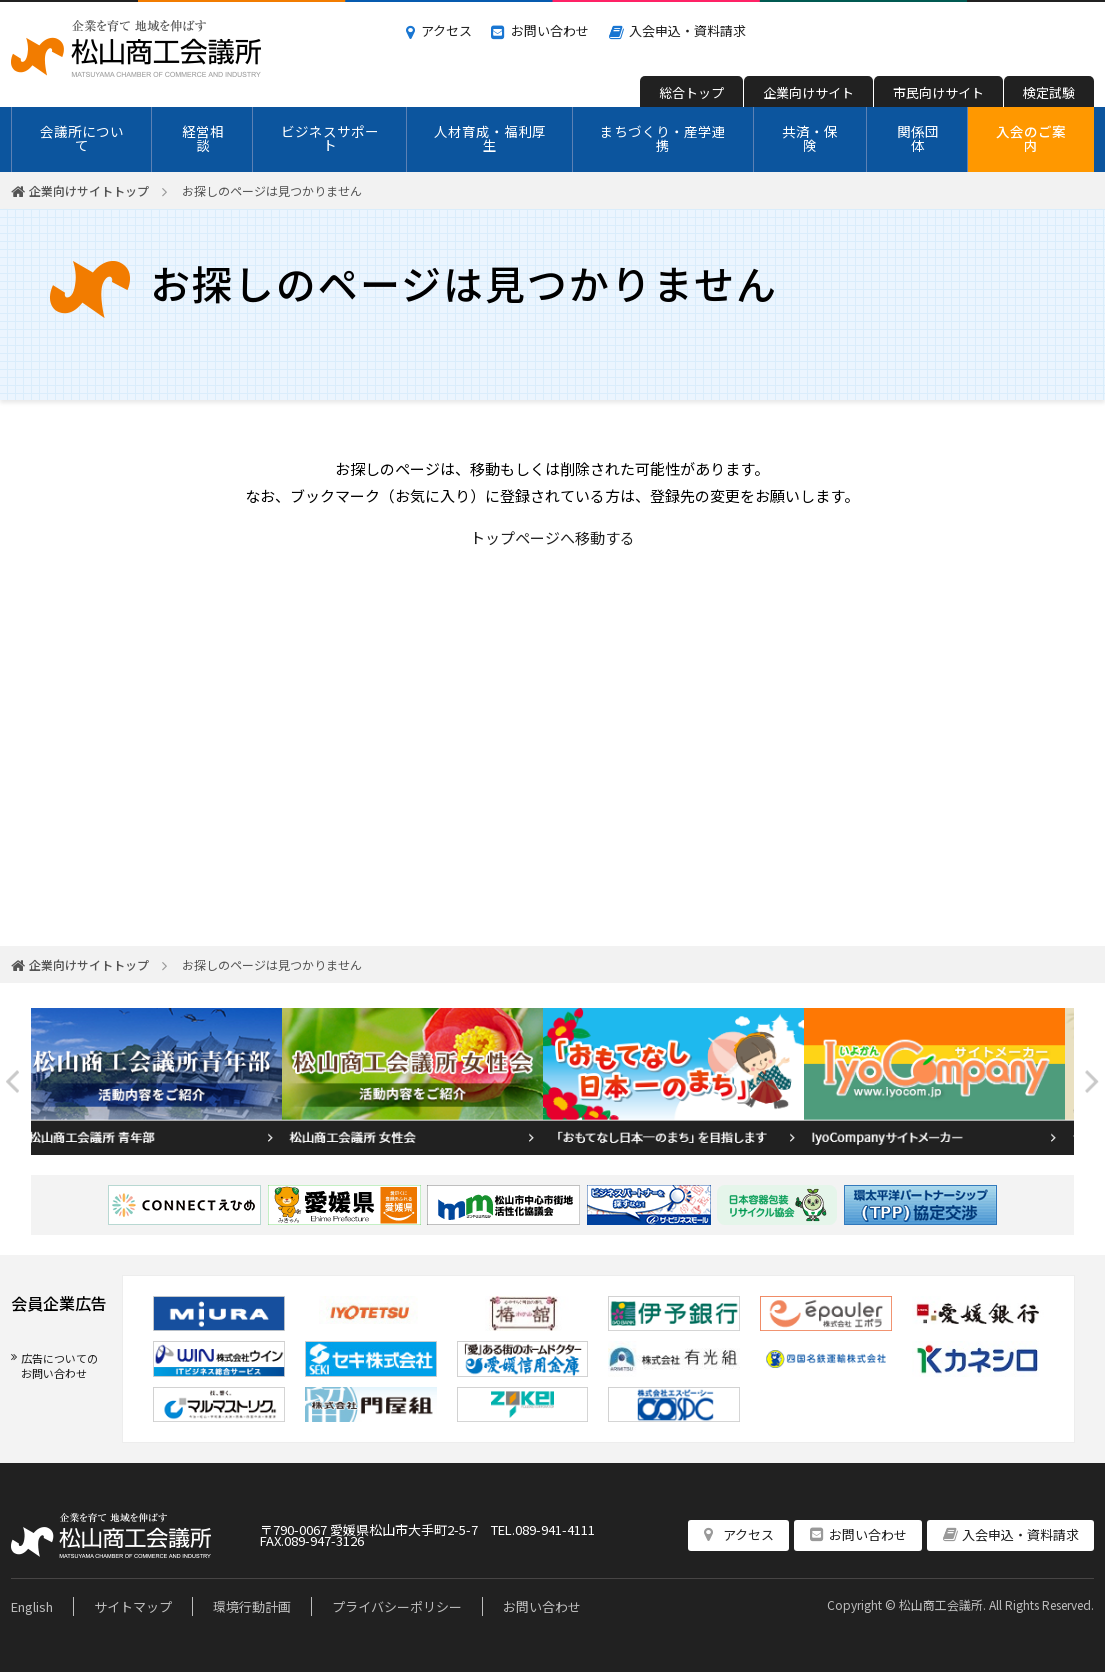  I want to click on 企業向けサイト, so click(808, 92).